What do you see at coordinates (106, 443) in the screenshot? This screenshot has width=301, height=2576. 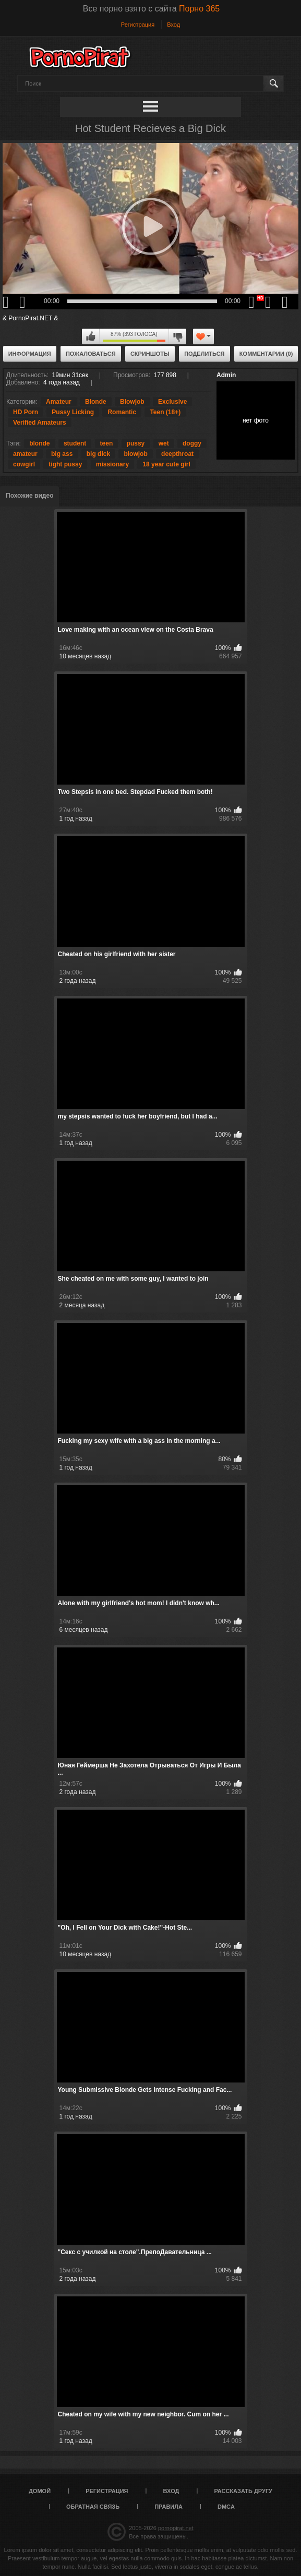 I see `teen` at bounding box center [106, 443].